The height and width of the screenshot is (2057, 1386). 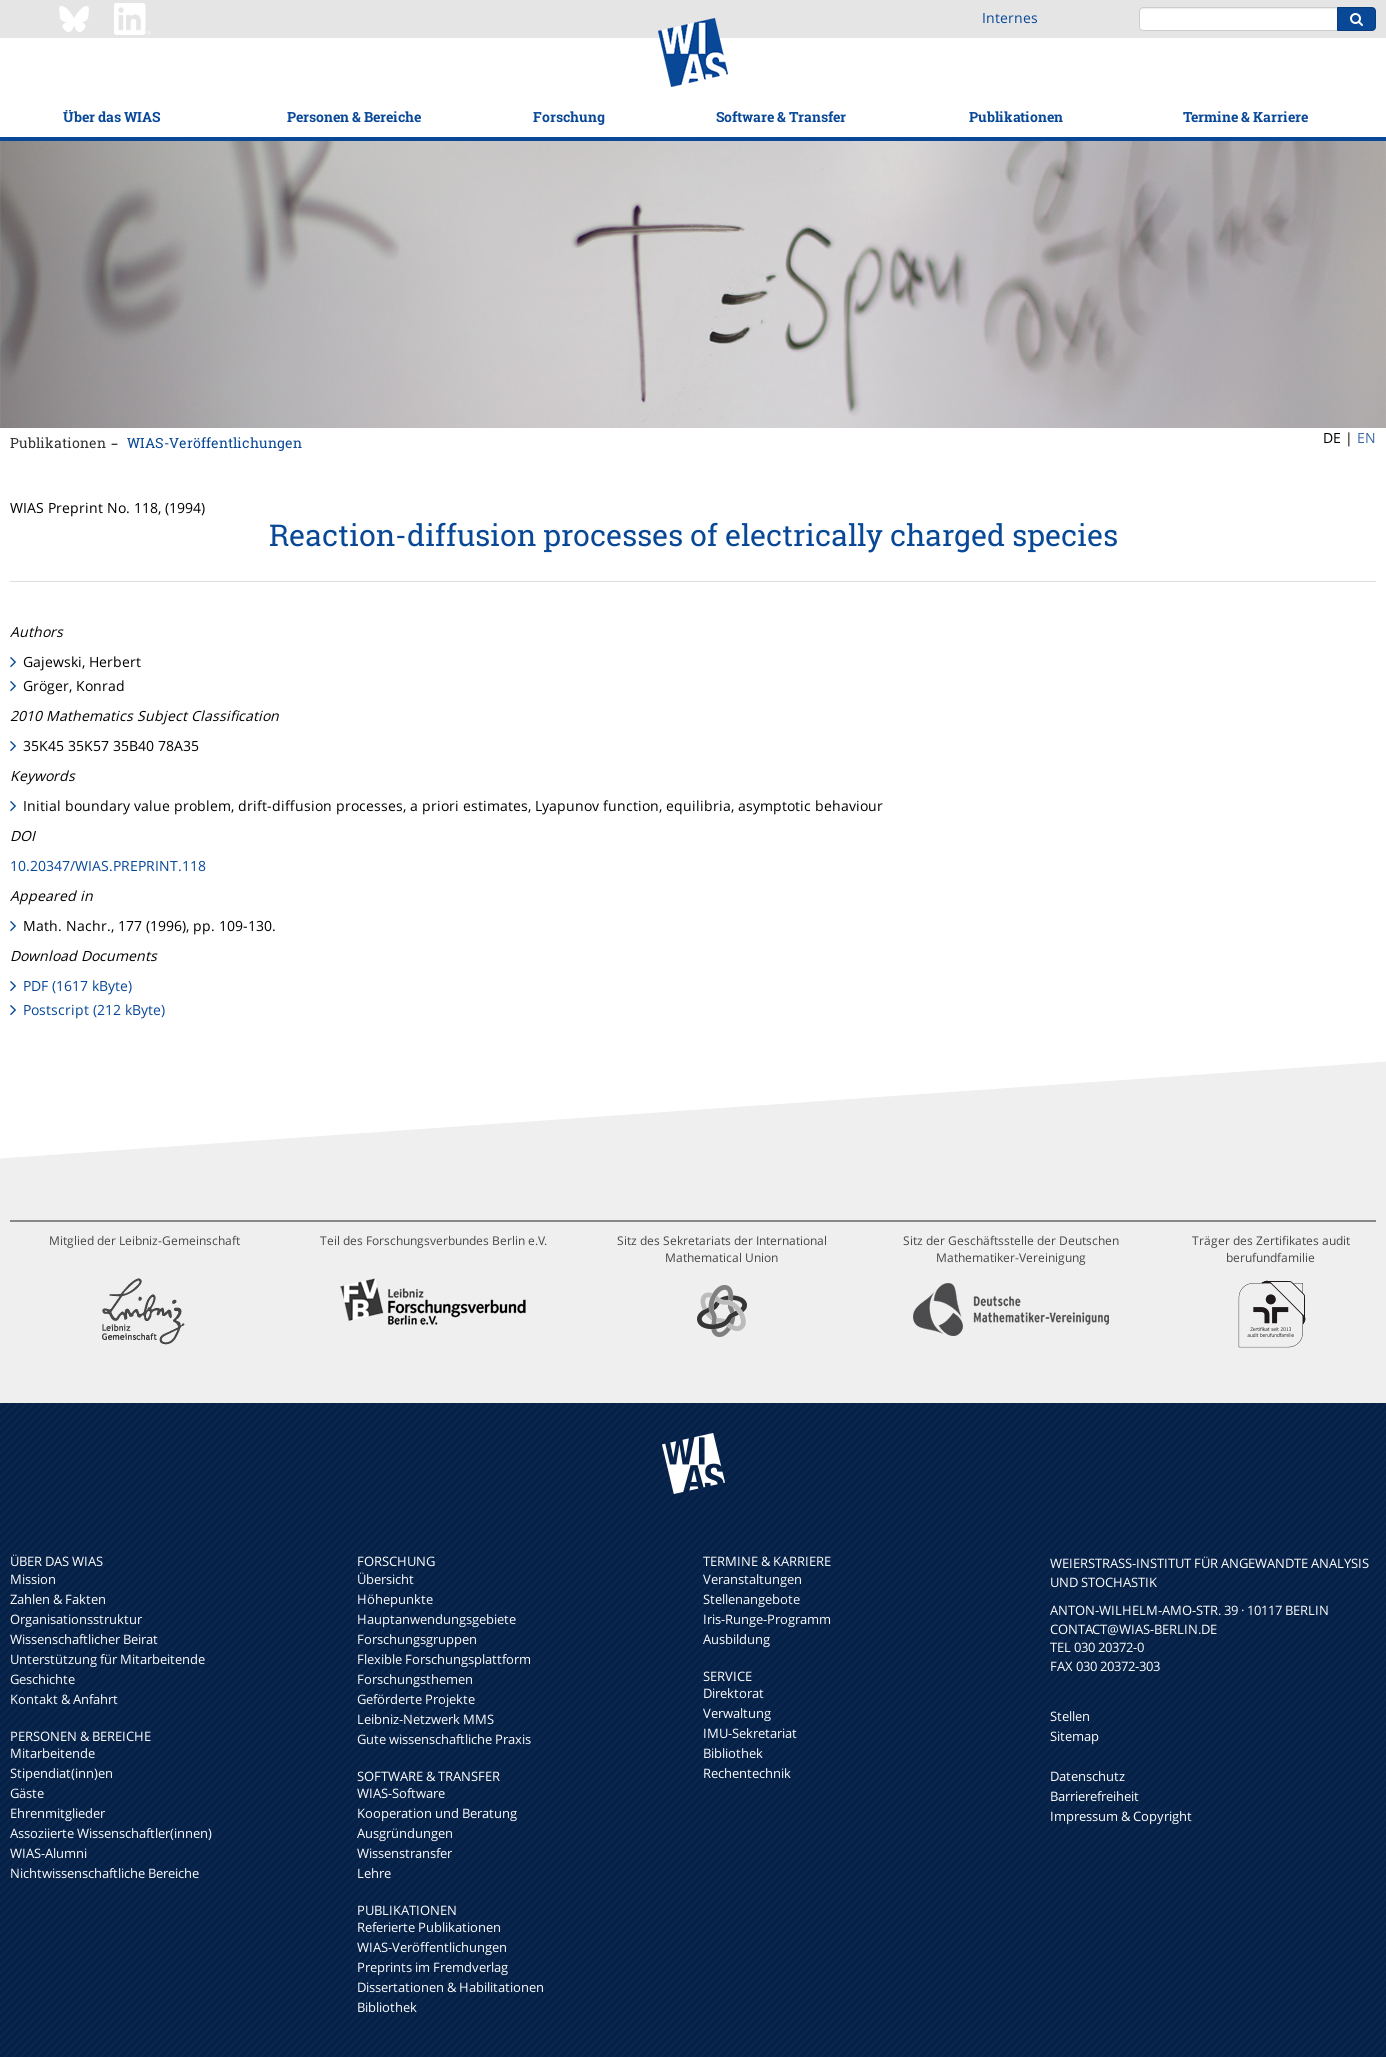 What do you see at coordinates (111, 1833) in the screenshot?
I see `Assoziierte Wissenschaftler(innen)` at bounding box center [111, 1833].